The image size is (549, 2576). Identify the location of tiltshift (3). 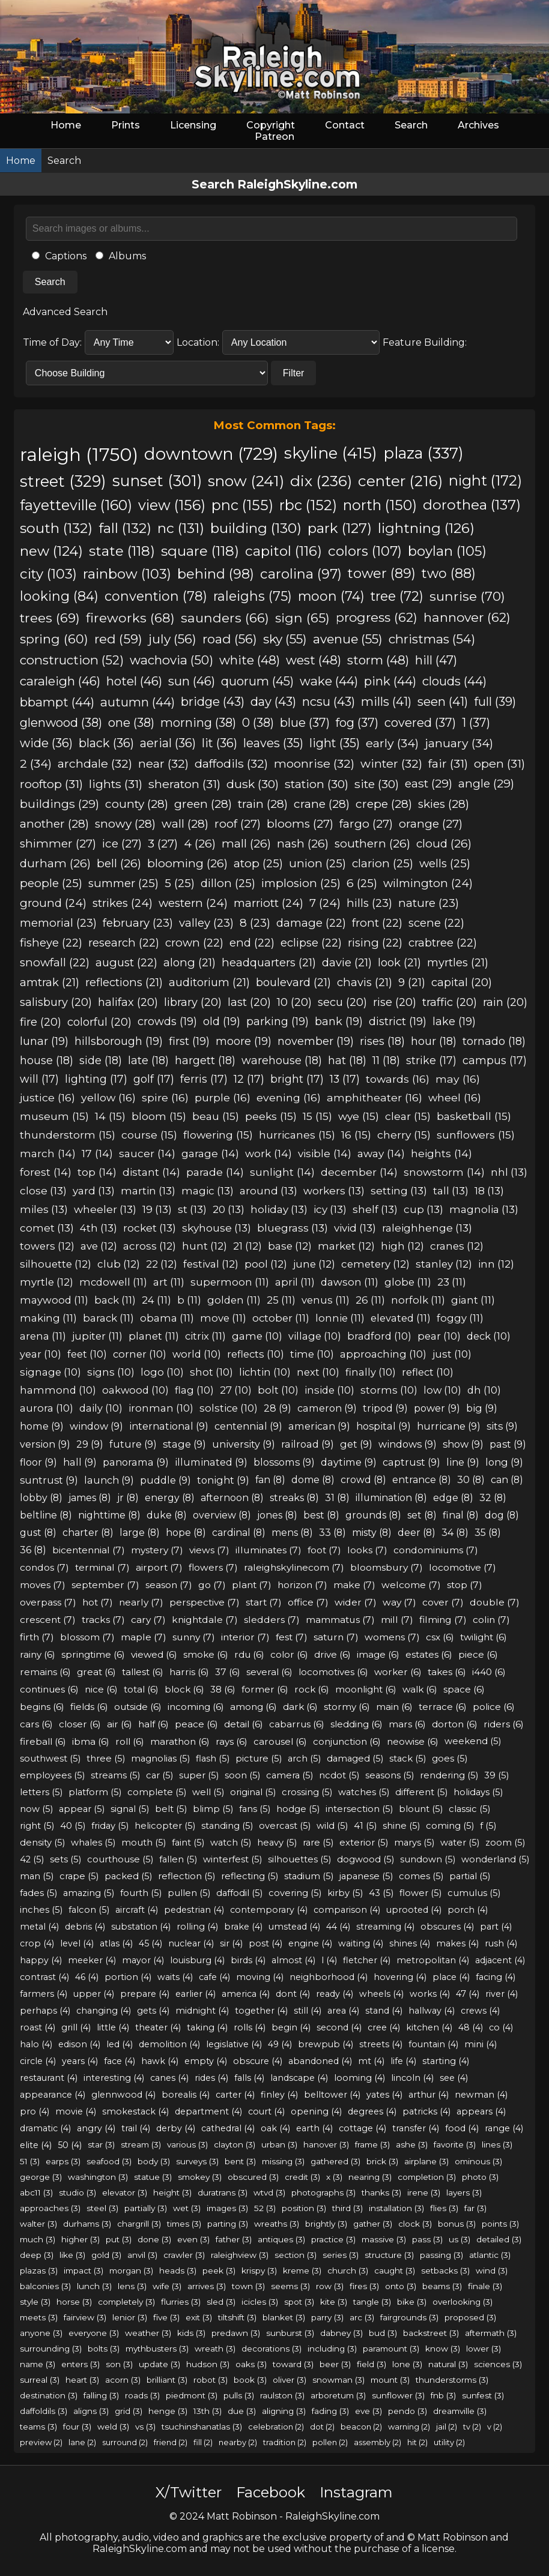
(237, 2317).